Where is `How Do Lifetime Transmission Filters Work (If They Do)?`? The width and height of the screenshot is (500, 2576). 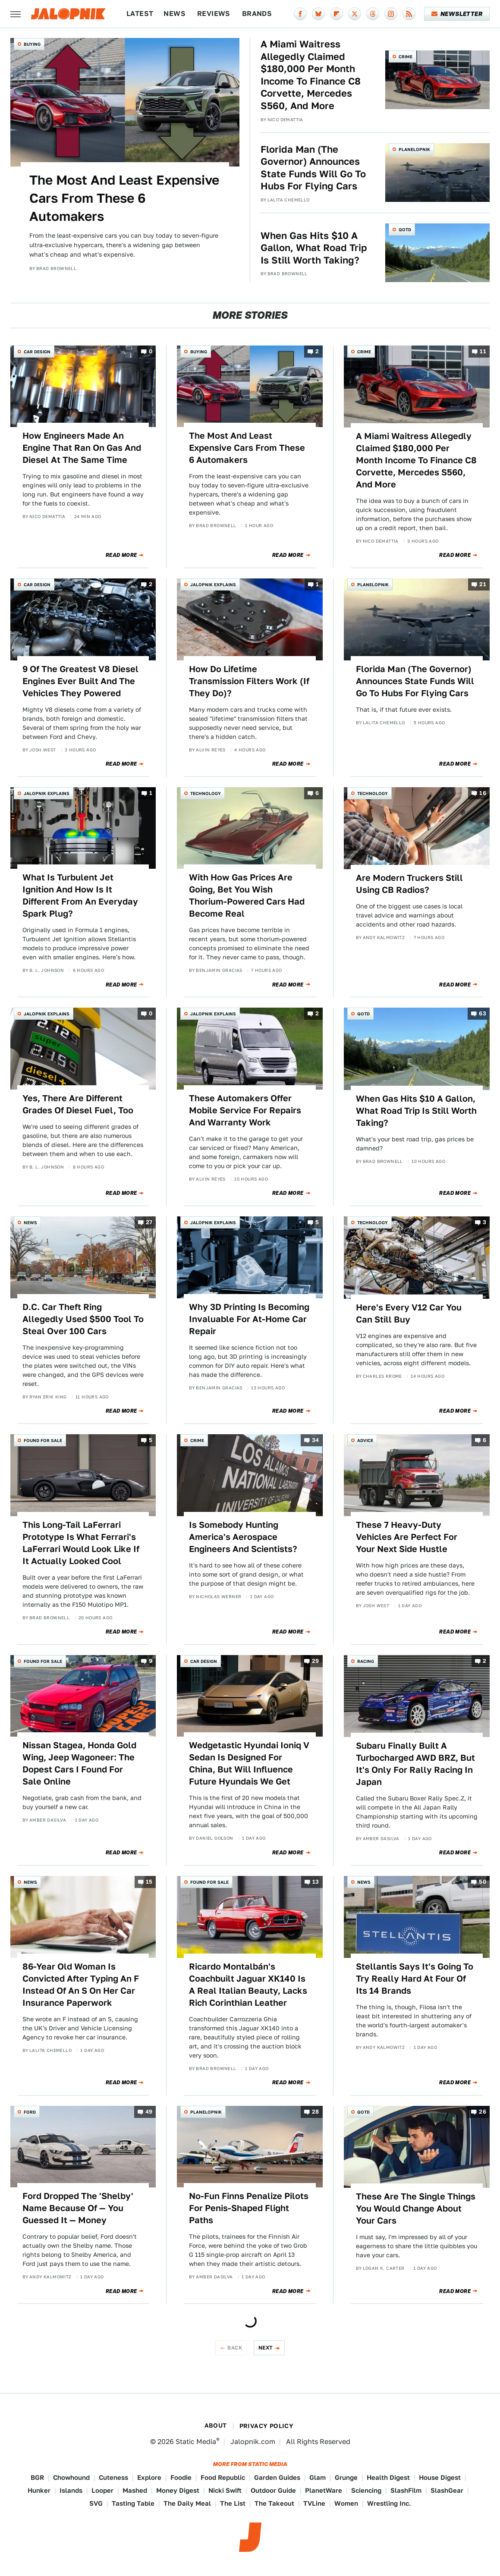 How Do Lifetime Transmission Filters Work (If They Do)? is located at coordinates (249, 681).